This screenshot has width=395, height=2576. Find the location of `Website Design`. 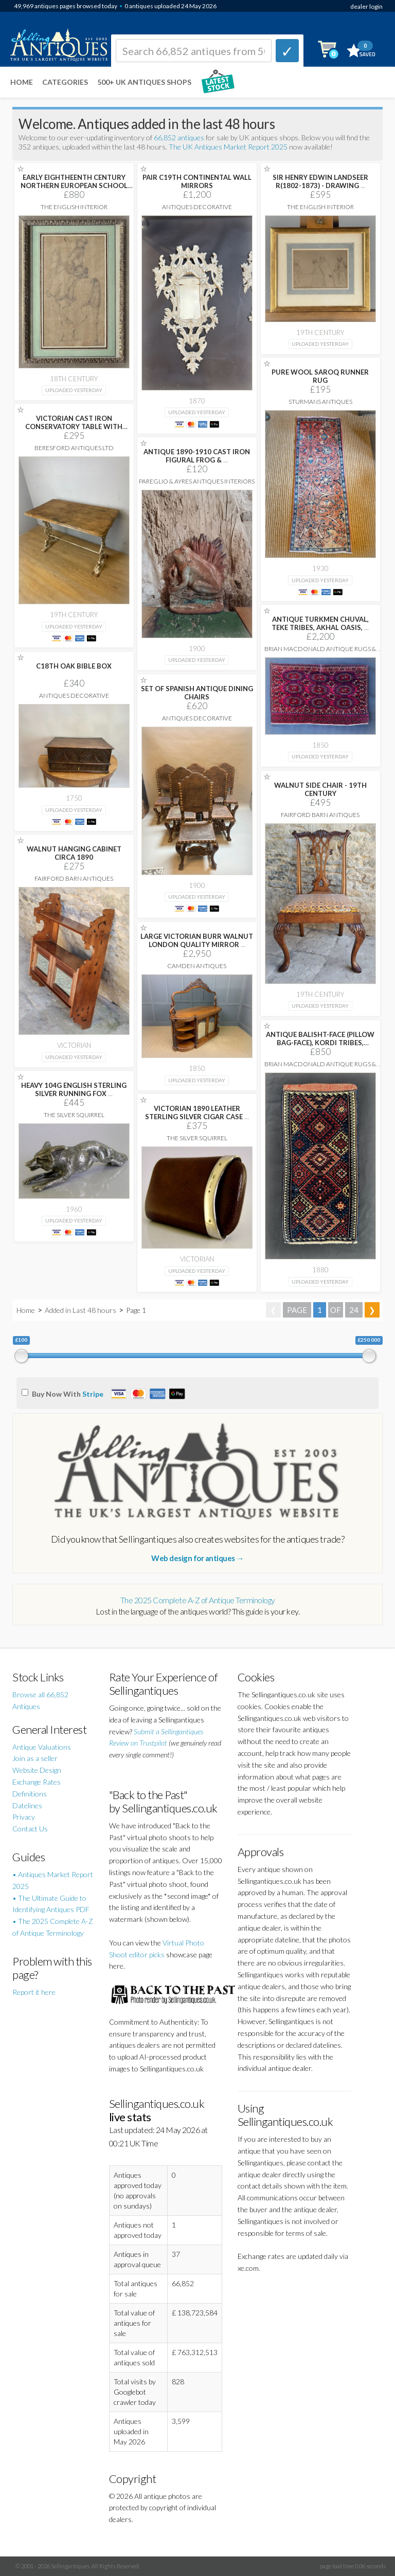

Website Design is located at coordinates (36, 1770).